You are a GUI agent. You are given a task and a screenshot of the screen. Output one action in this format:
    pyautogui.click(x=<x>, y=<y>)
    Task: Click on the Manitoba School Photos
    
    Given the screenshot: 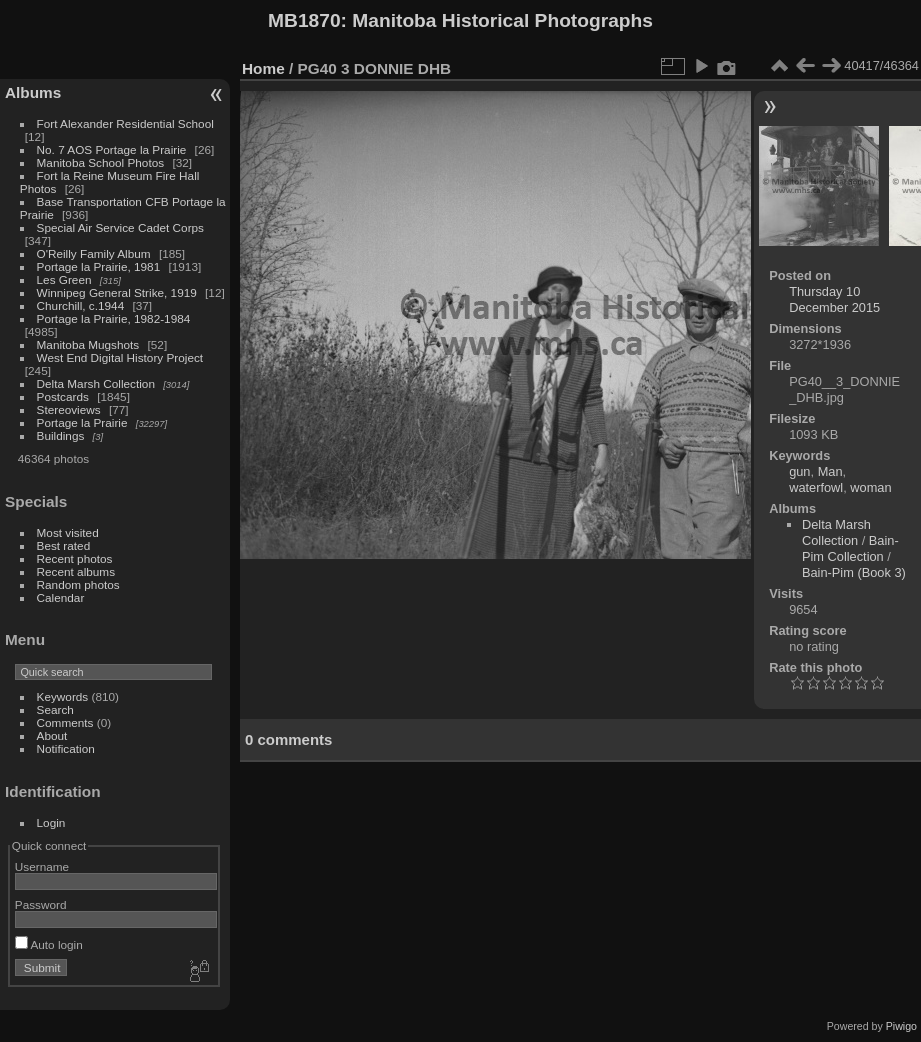 What is the action you would take?
    pyautogui.click(x=101, y=162)
    